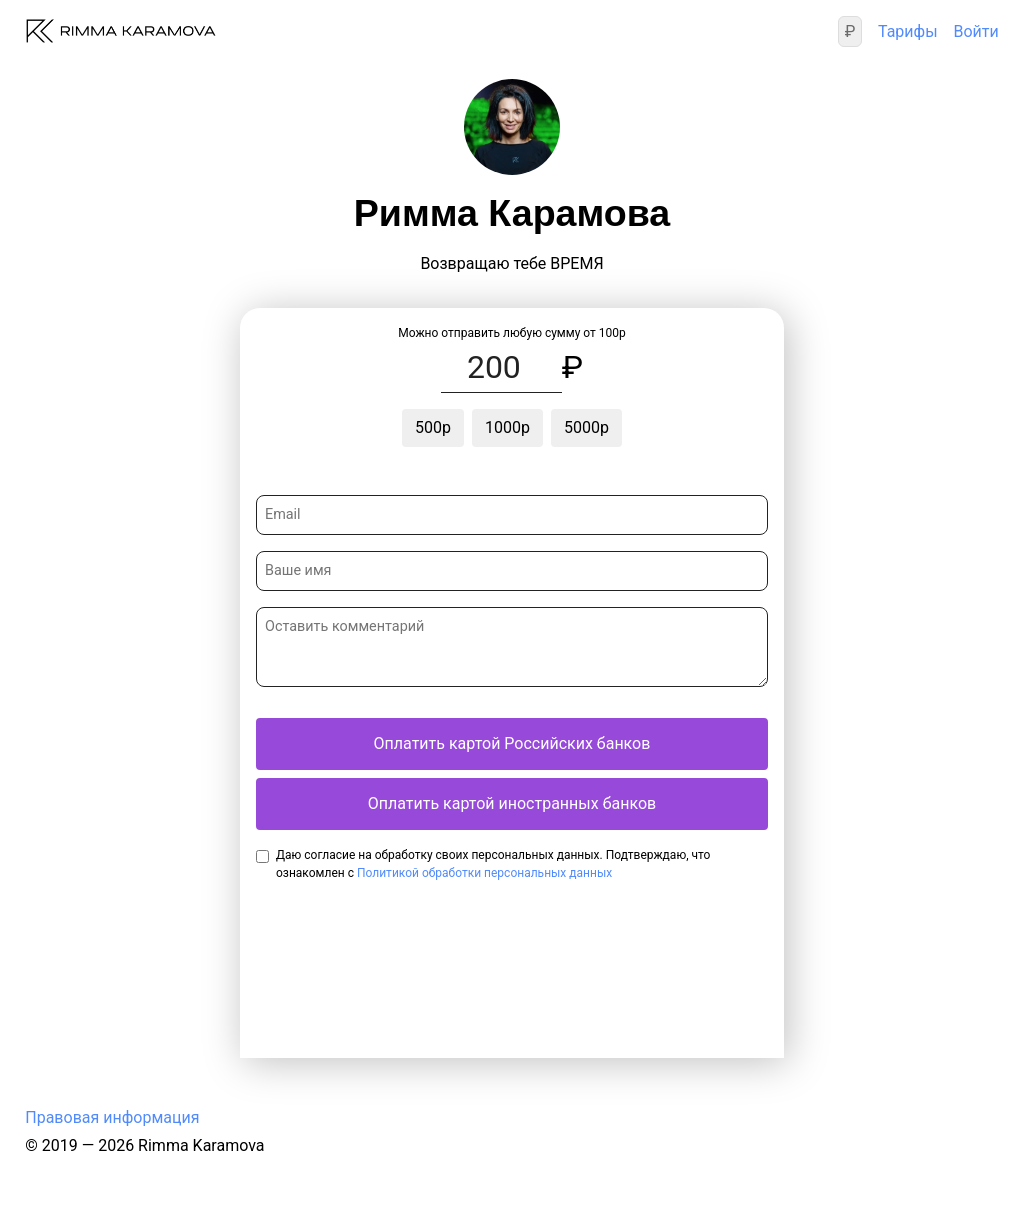 The height and width of the screenshot is (1226, 1024). Describe the element at coordinates (586, 427) in the screenshot. I see `5000р` at that location.